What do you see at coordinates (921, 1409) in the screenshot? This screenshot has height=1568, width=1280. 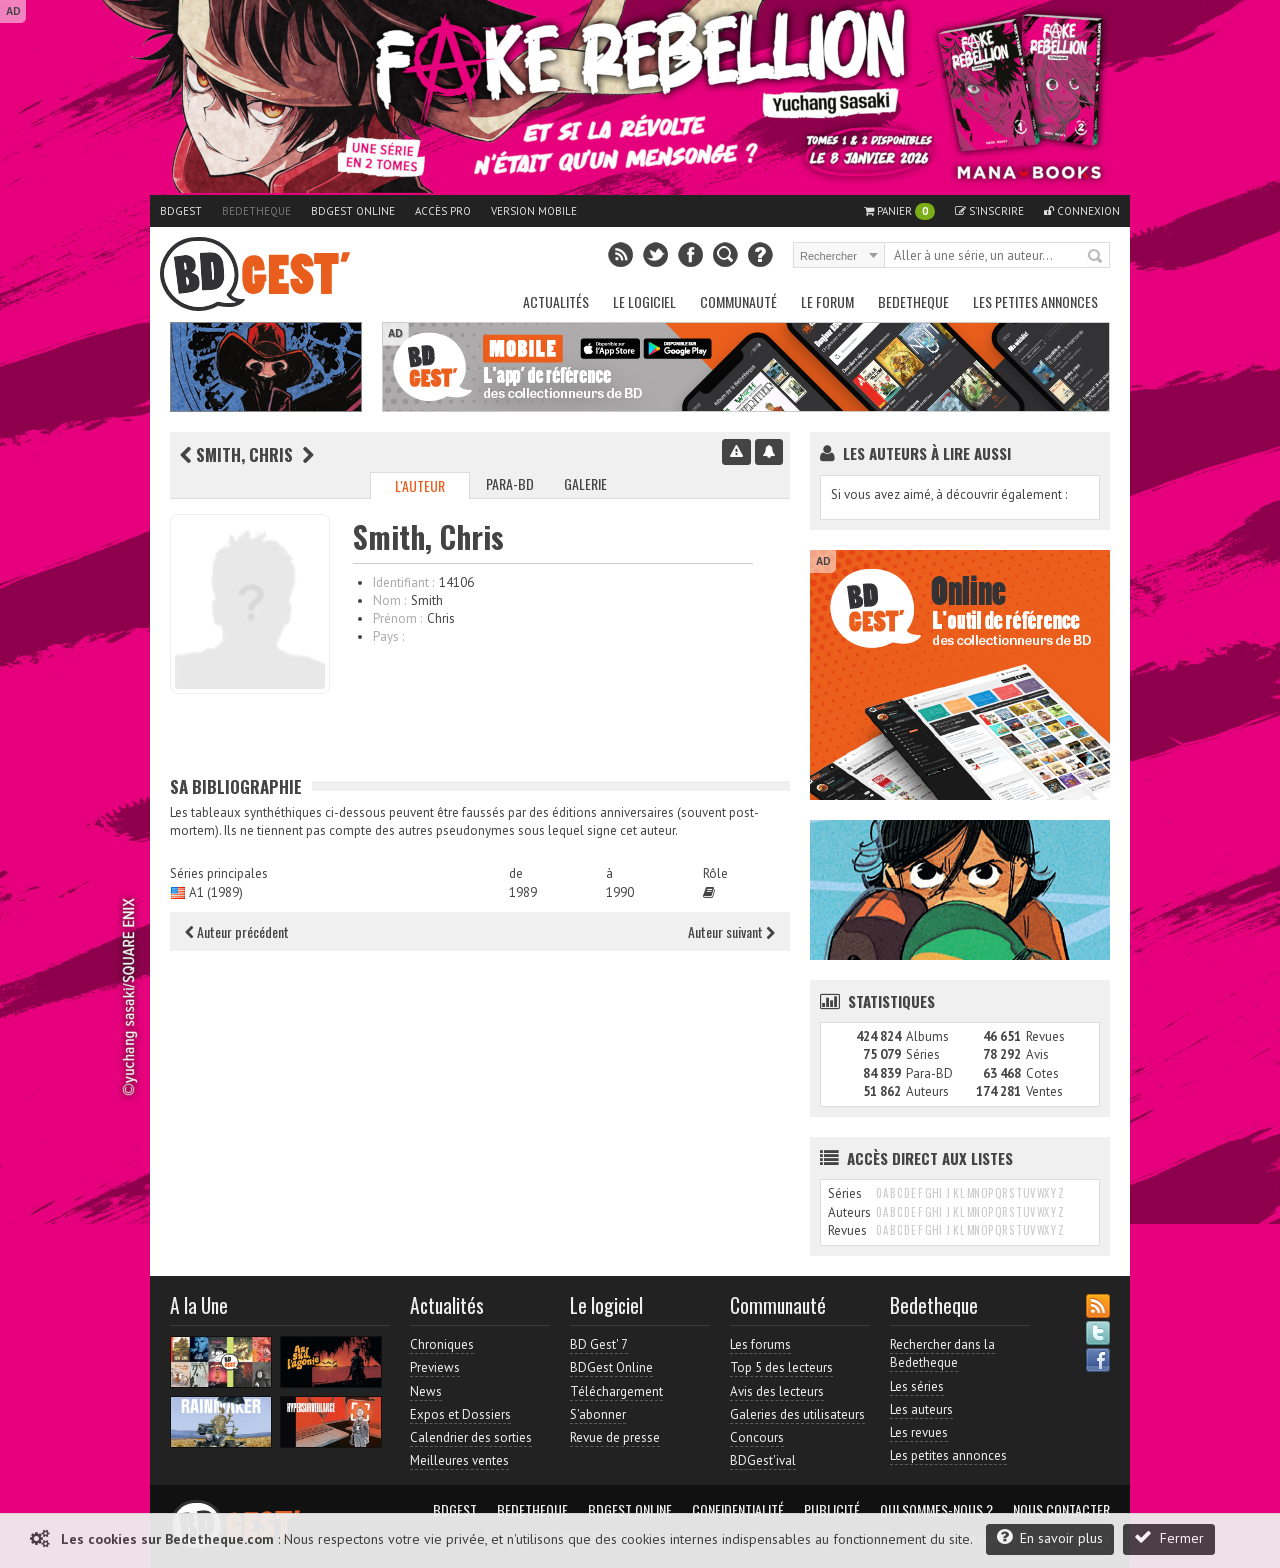 I see `Les auteurs` at bounding box center [921, 1409].